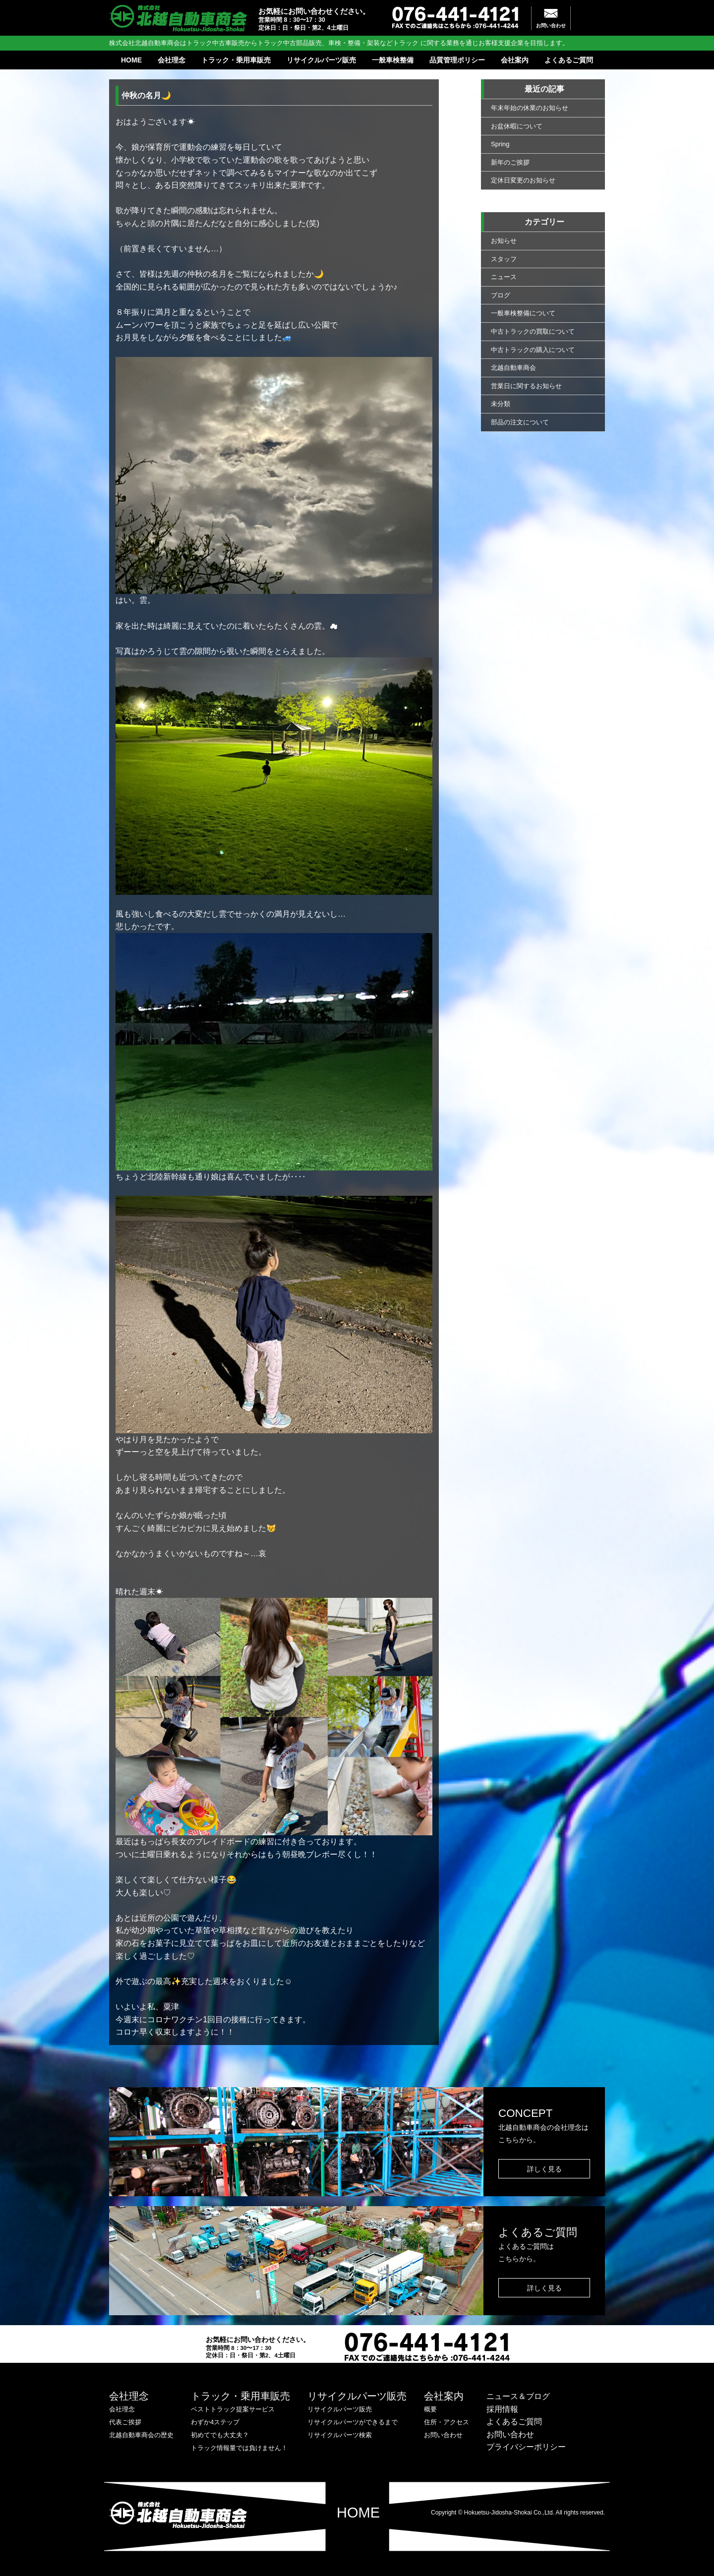  I want to click on リサイクルパーツができるまで, so click(352, 2422).